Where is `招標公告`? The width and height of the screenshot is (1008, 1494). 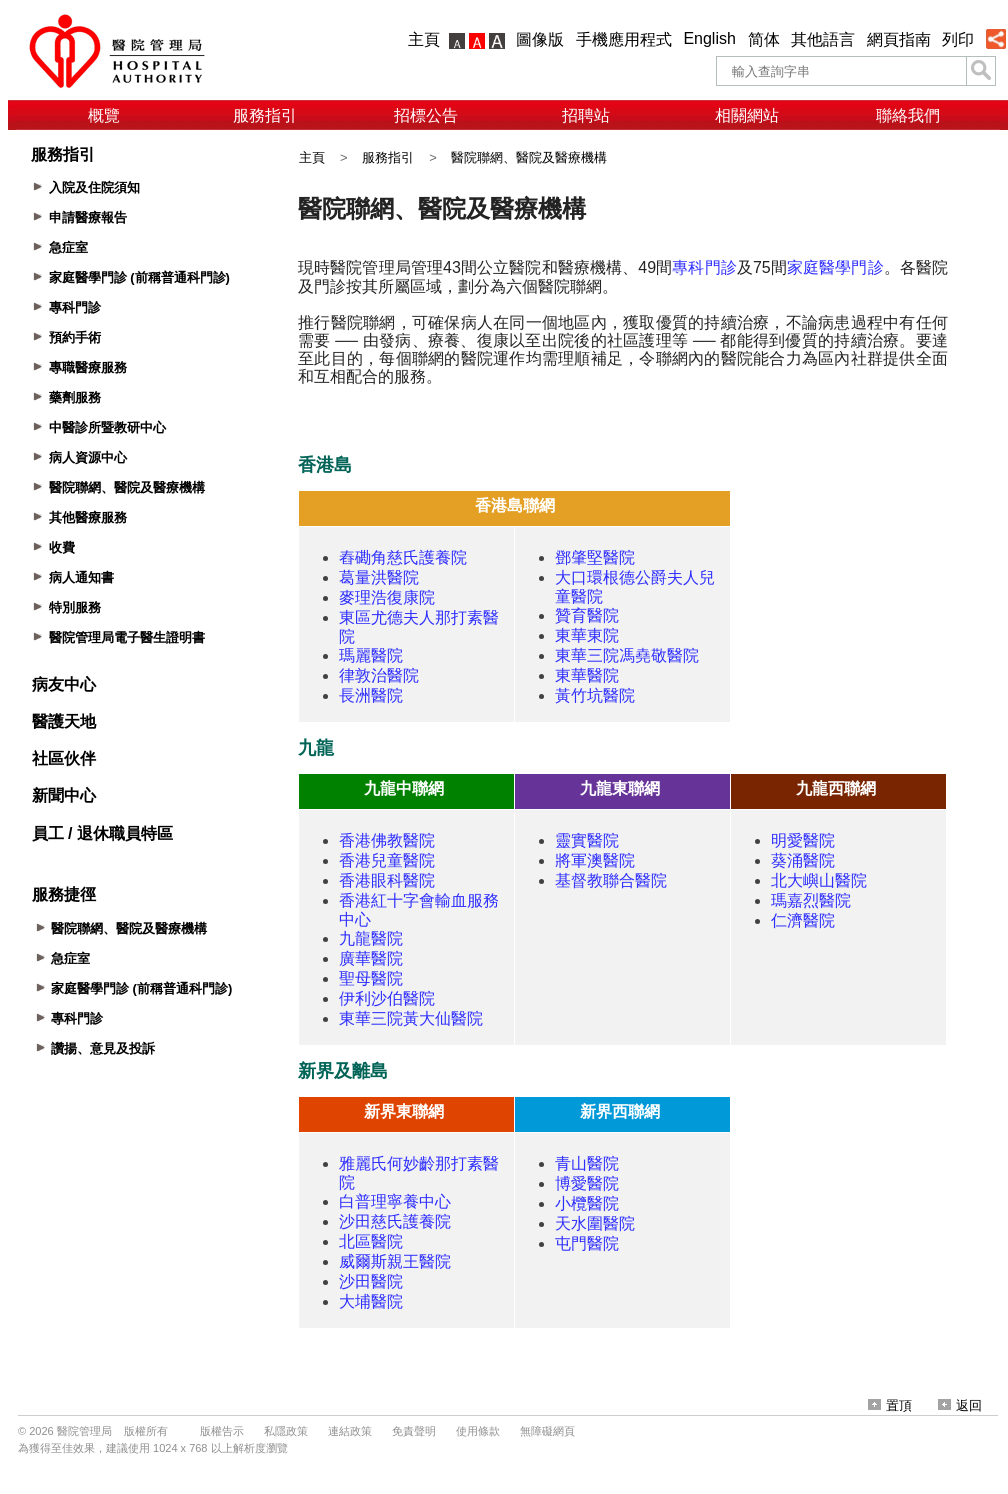 招標公告 is located at coordinates (426, 115).